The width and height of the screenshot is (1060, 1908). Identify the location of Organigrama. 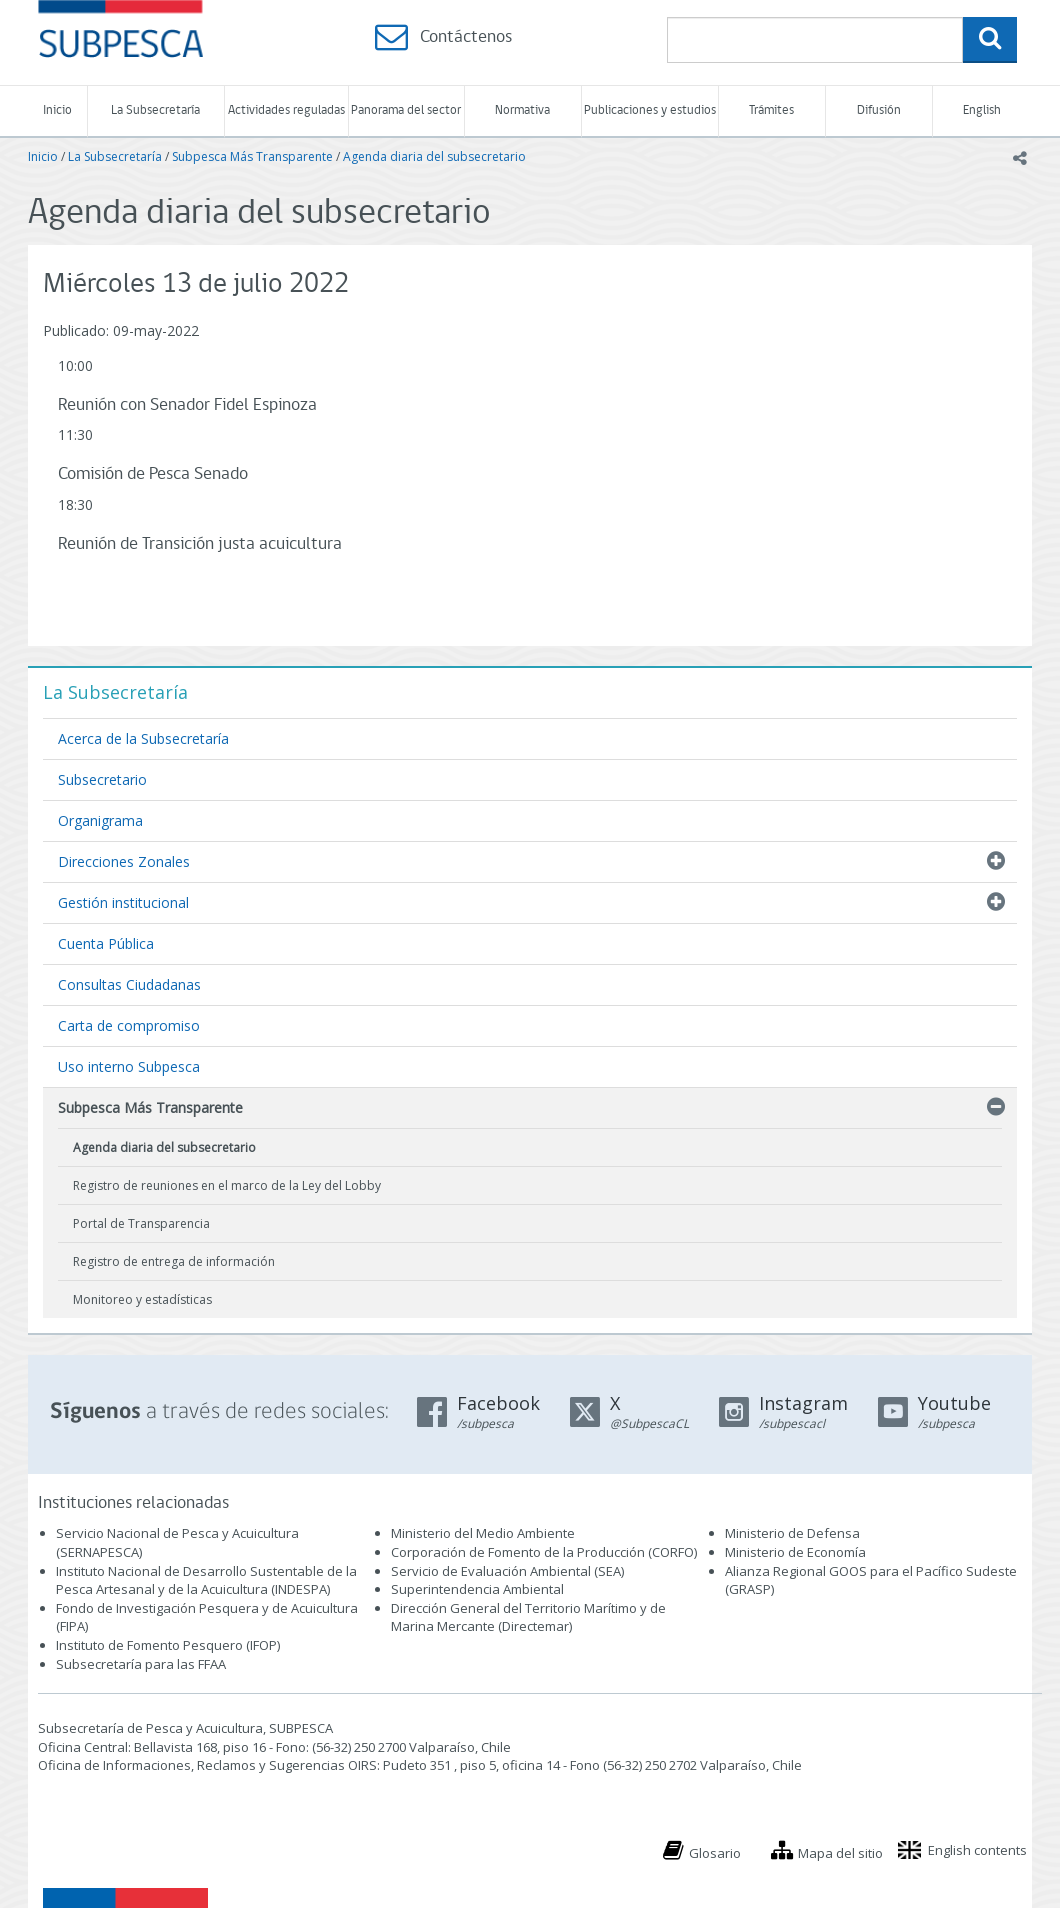
(100, 820).